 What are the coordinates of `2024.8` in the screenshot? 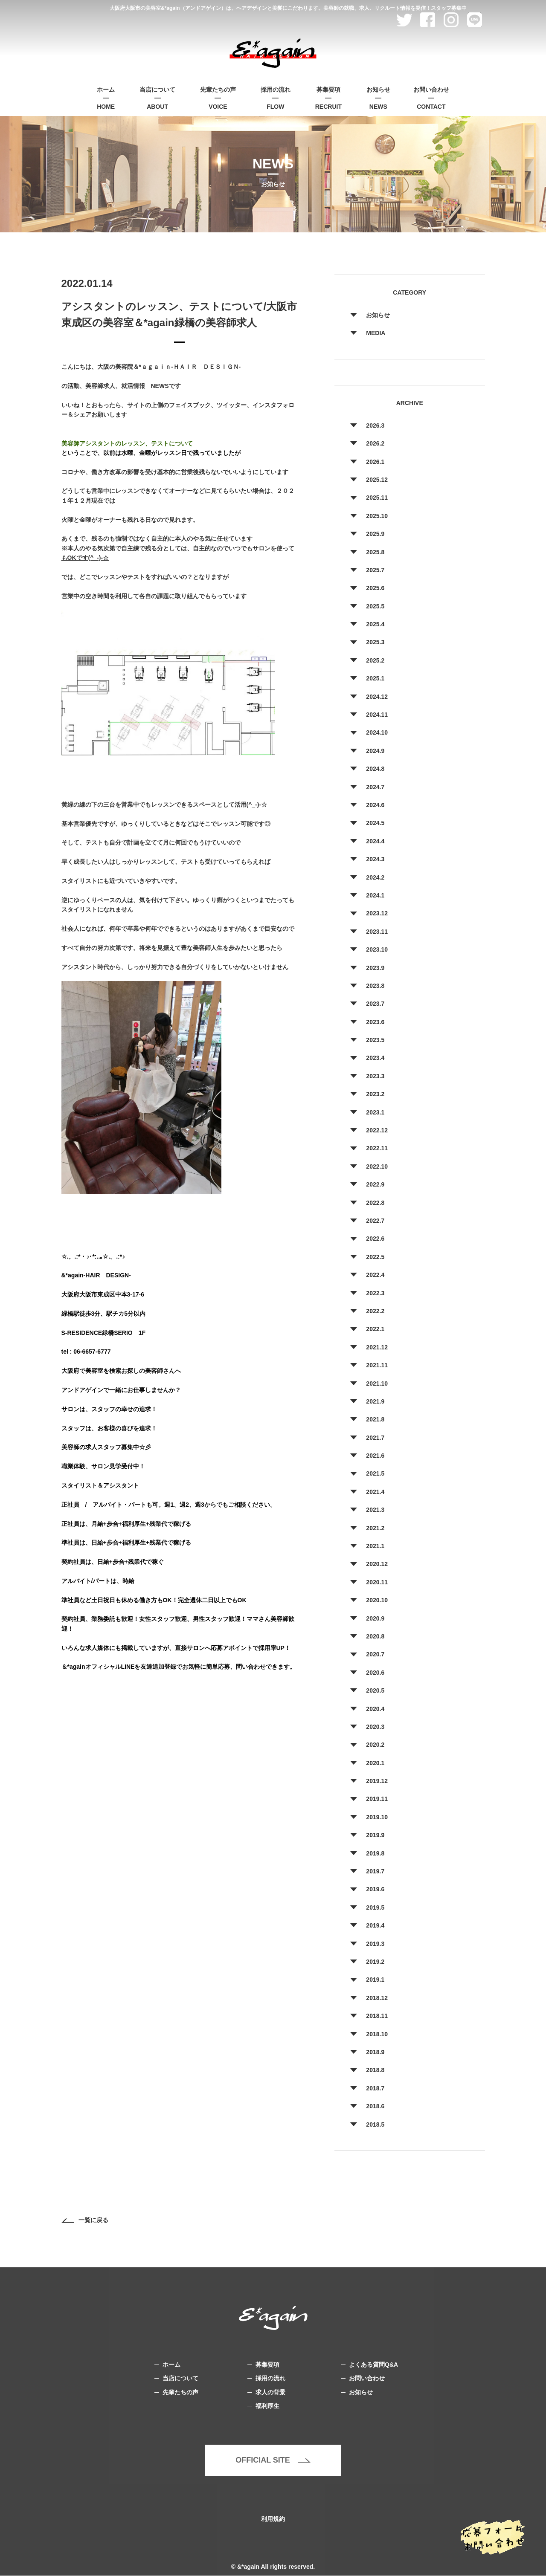 It's located at (375, 768).